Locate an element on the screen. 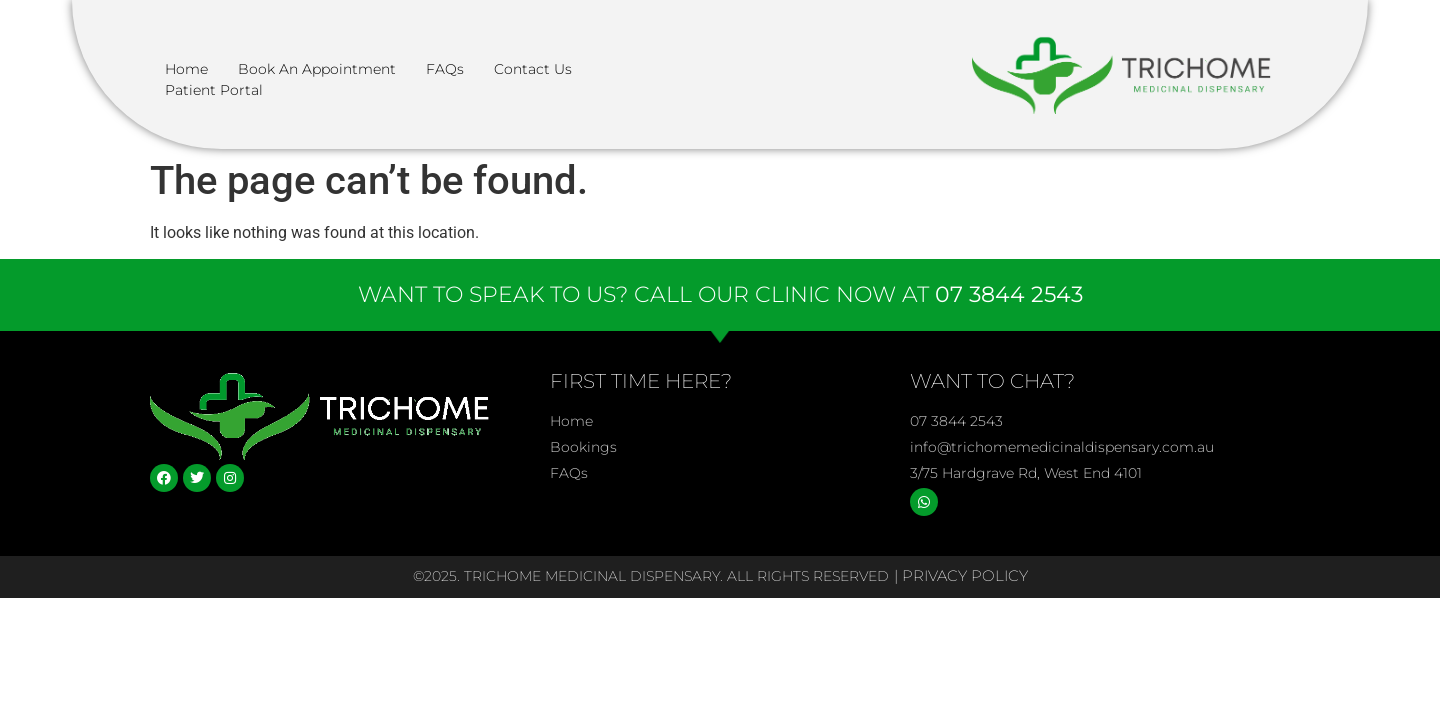 This screenshot has height=720, width=1440. FAQs is located at coordinates (445, 69).